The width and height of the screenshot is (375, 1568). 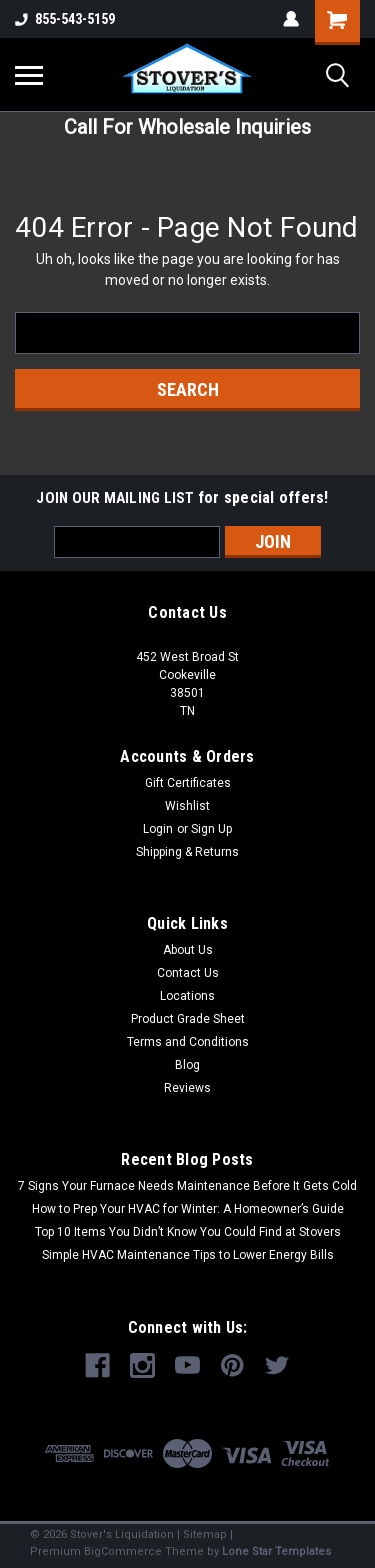 I want to click on Locations, so click(x=187, y=996).